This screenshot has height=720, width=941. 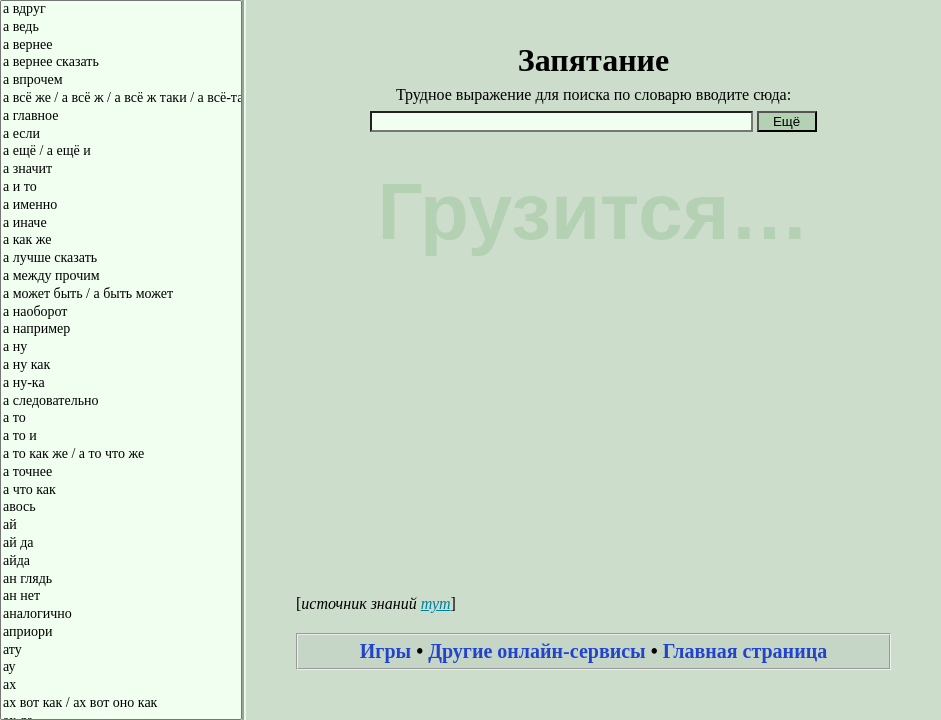 What do you see at coordinates (121, 437) in the screenshot?
I see `а то и` at bounding box center [121, 437].